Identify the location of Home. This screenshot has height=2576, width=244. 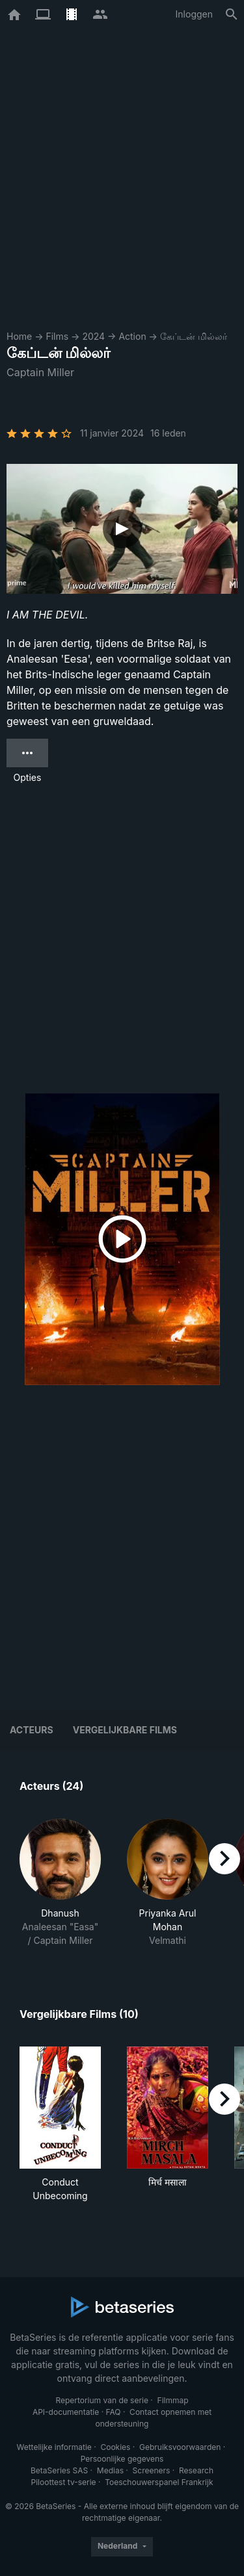
(19, 336).